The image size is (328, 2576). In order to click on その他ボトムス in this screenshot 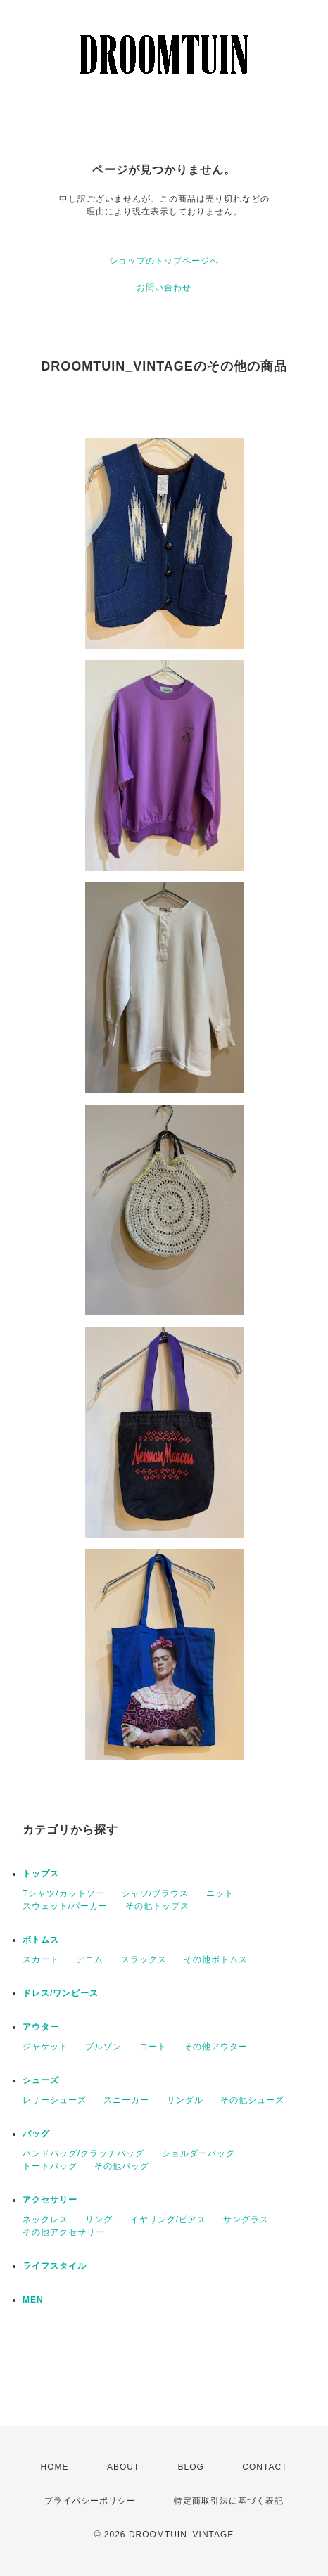, I will do `click(216, 1959)`.